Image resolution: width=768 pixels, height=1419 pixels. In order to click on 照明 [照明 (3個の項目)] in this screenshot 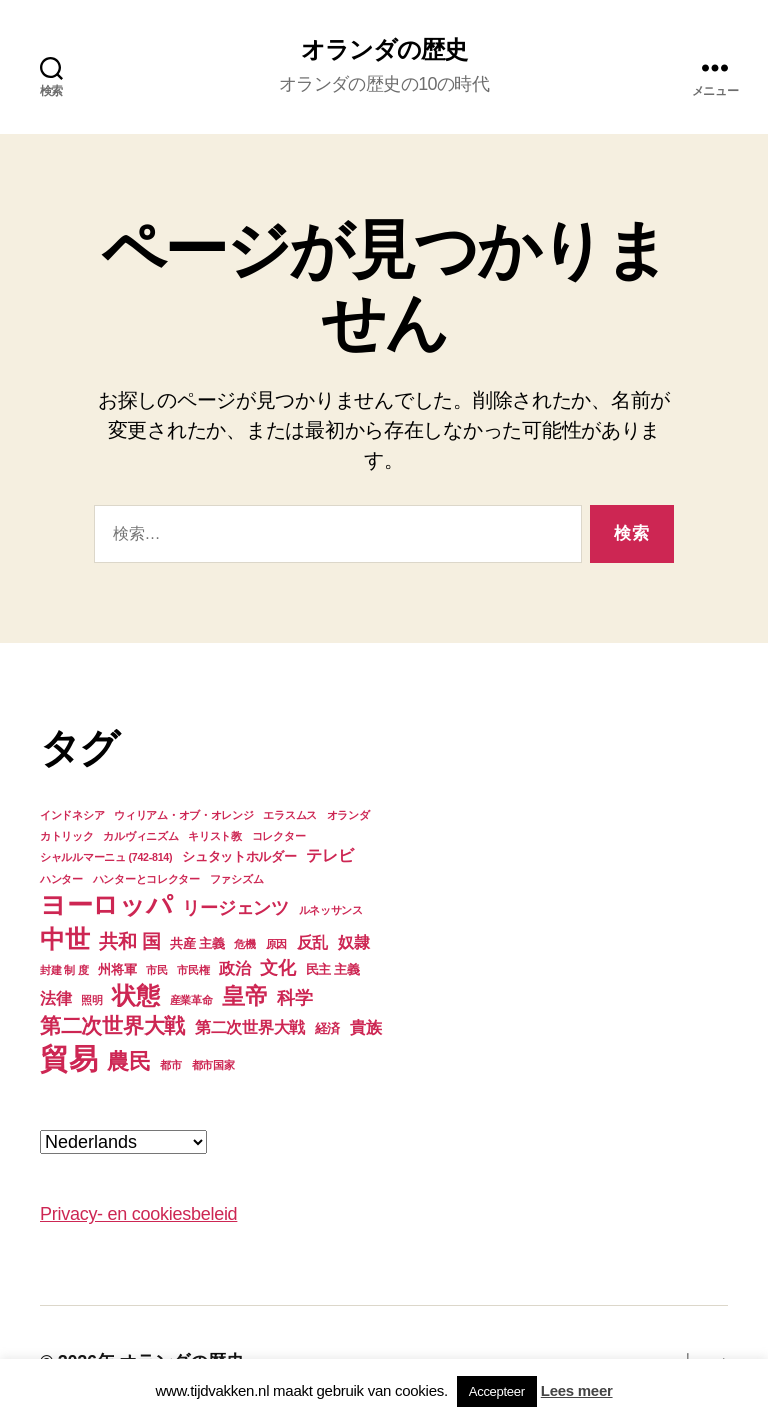, I will do `click(91, 1000)`.